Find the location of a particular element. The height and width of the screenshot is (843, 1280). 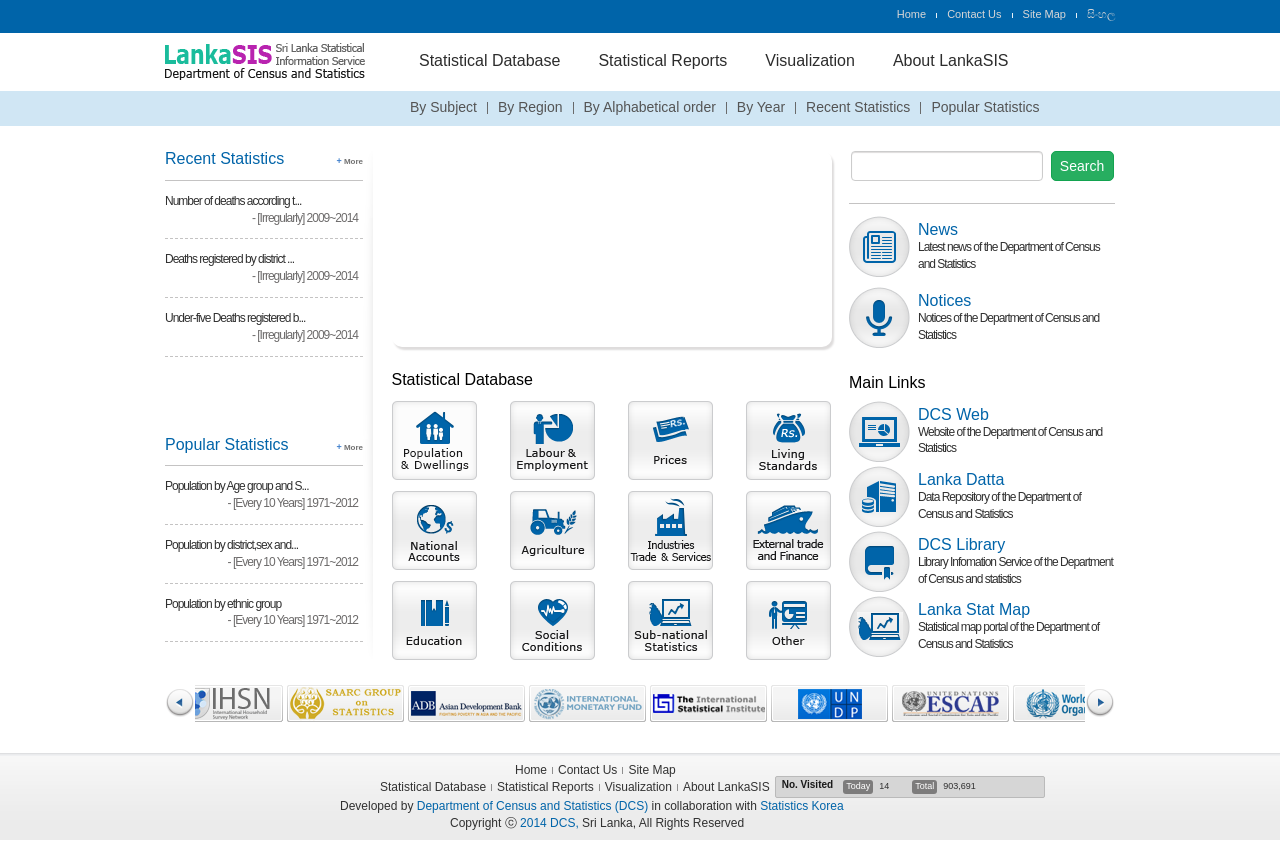

Statistical Database is located at coordinates (489, 60).